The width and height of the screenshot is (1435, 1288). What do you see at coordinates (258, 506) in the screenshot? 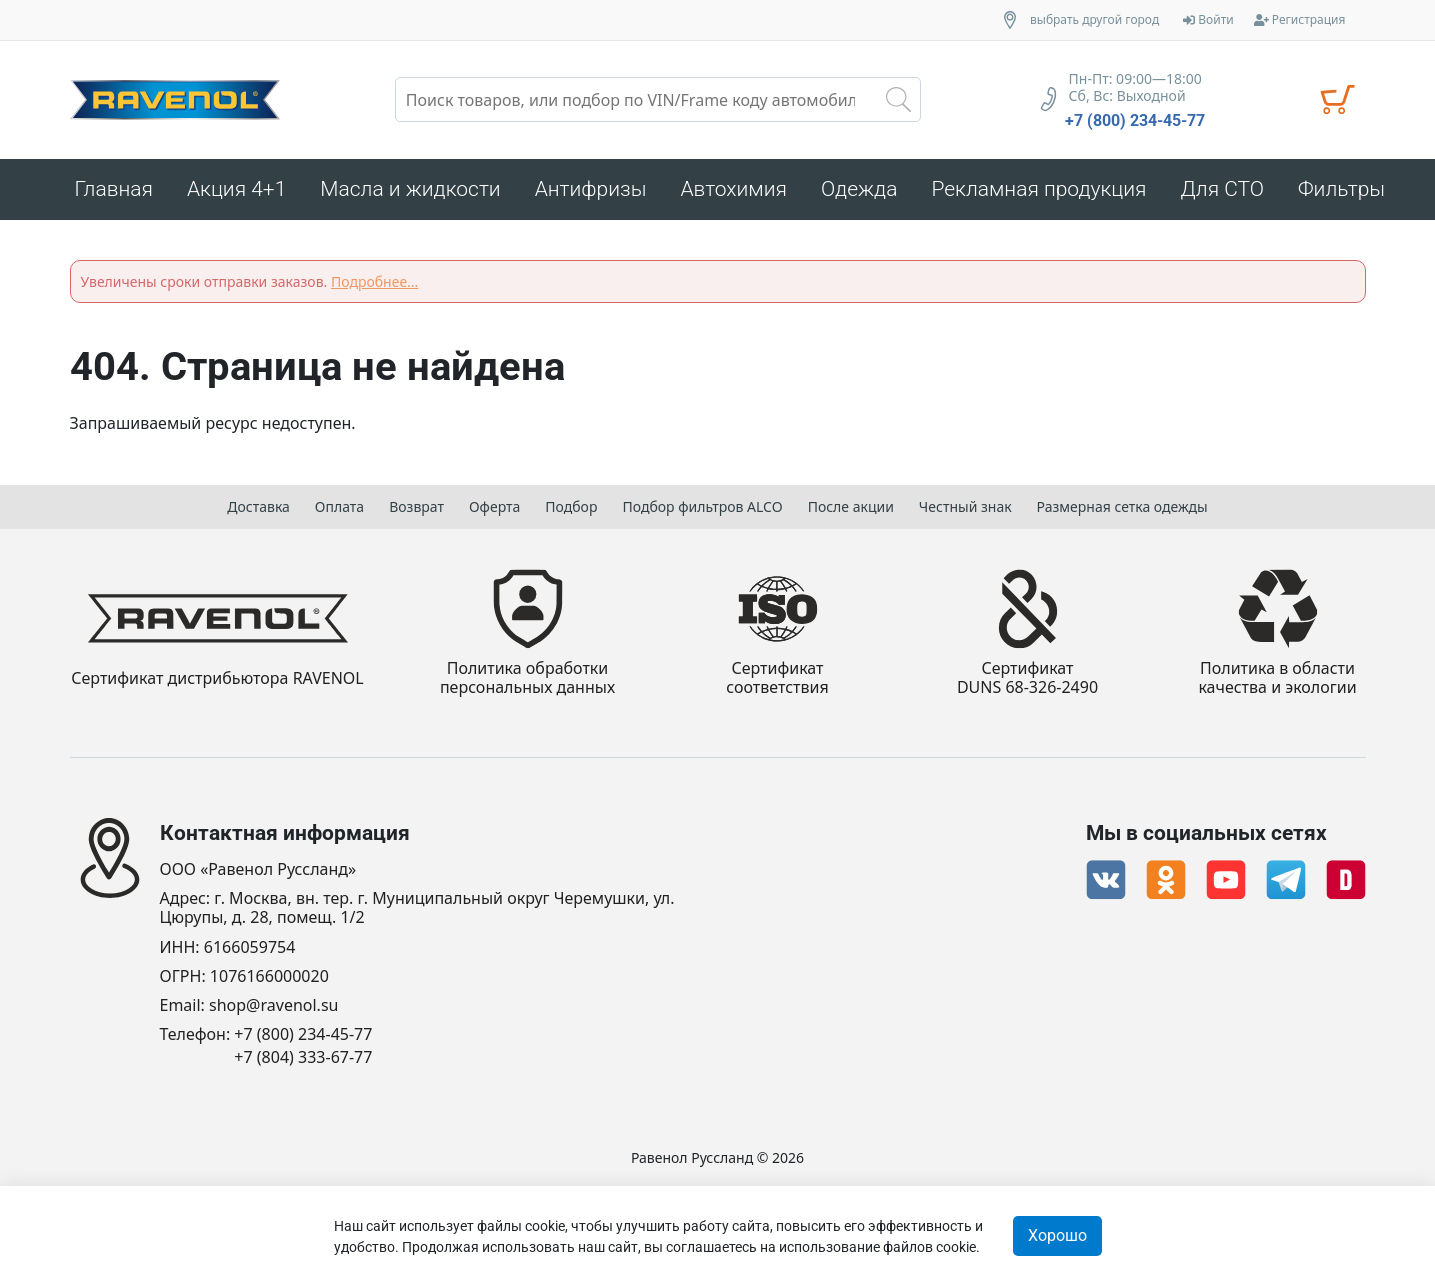
I see `Доставка` at bounding box center [258, 506].